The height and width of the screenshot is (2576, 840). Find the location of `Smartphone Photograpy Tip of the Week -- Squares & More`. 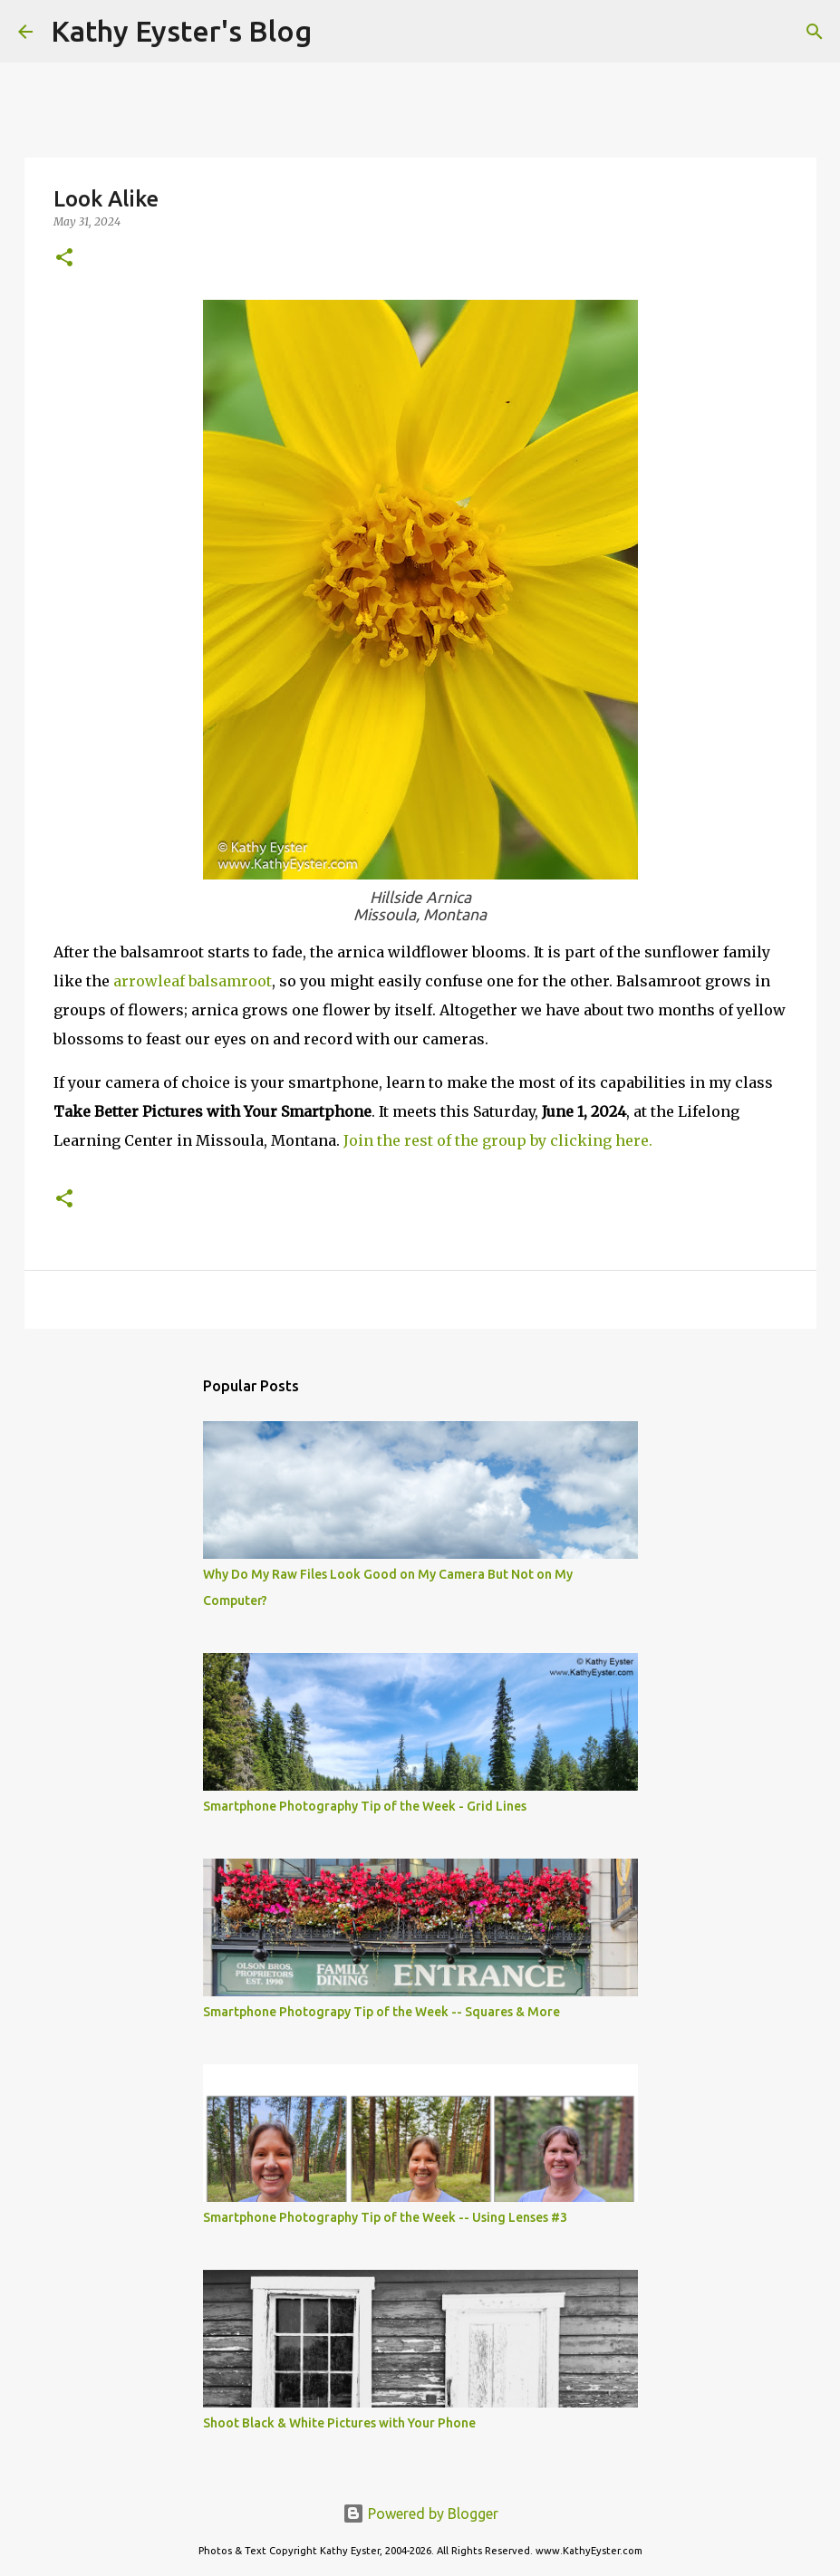

Smartphone Photograpy Tip of the Week -- Squares & More is located at coordinates (381, 2011).